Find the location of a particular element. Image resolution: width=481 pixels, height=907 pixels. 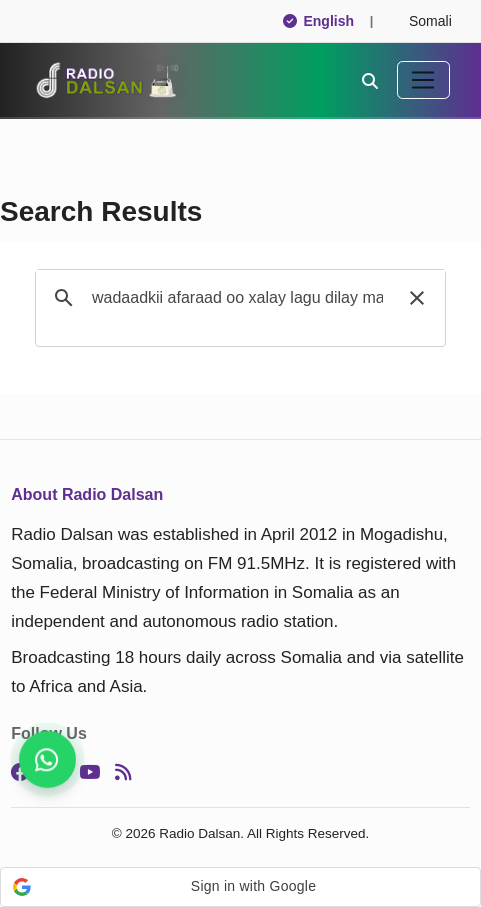

[Toggle navigation] is located at coordinates (423, 80).